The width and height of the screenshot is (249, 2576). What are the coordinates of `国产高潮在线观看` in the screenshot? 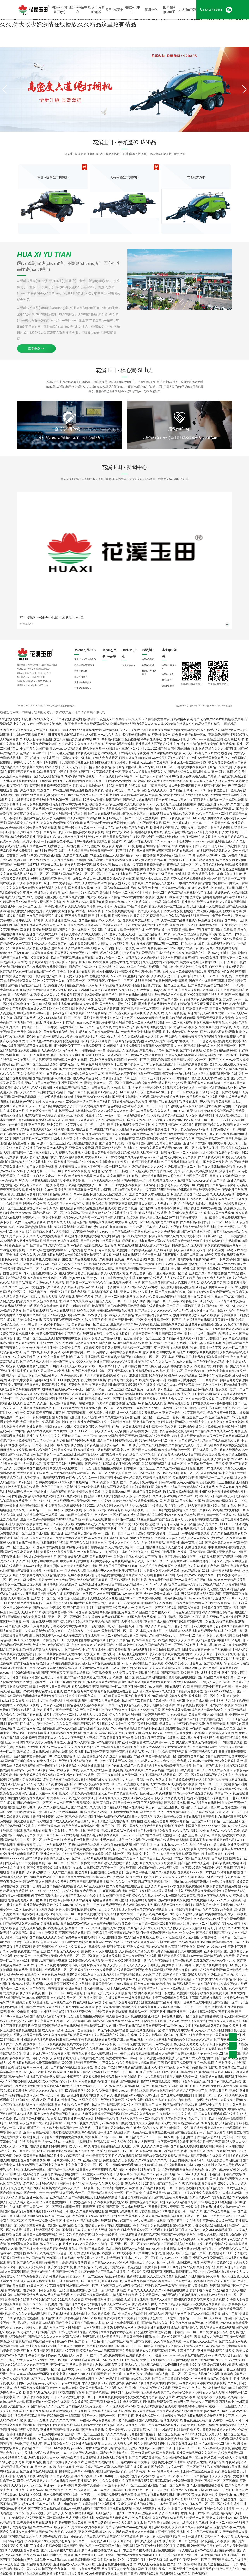 It's located at (35, 1310).